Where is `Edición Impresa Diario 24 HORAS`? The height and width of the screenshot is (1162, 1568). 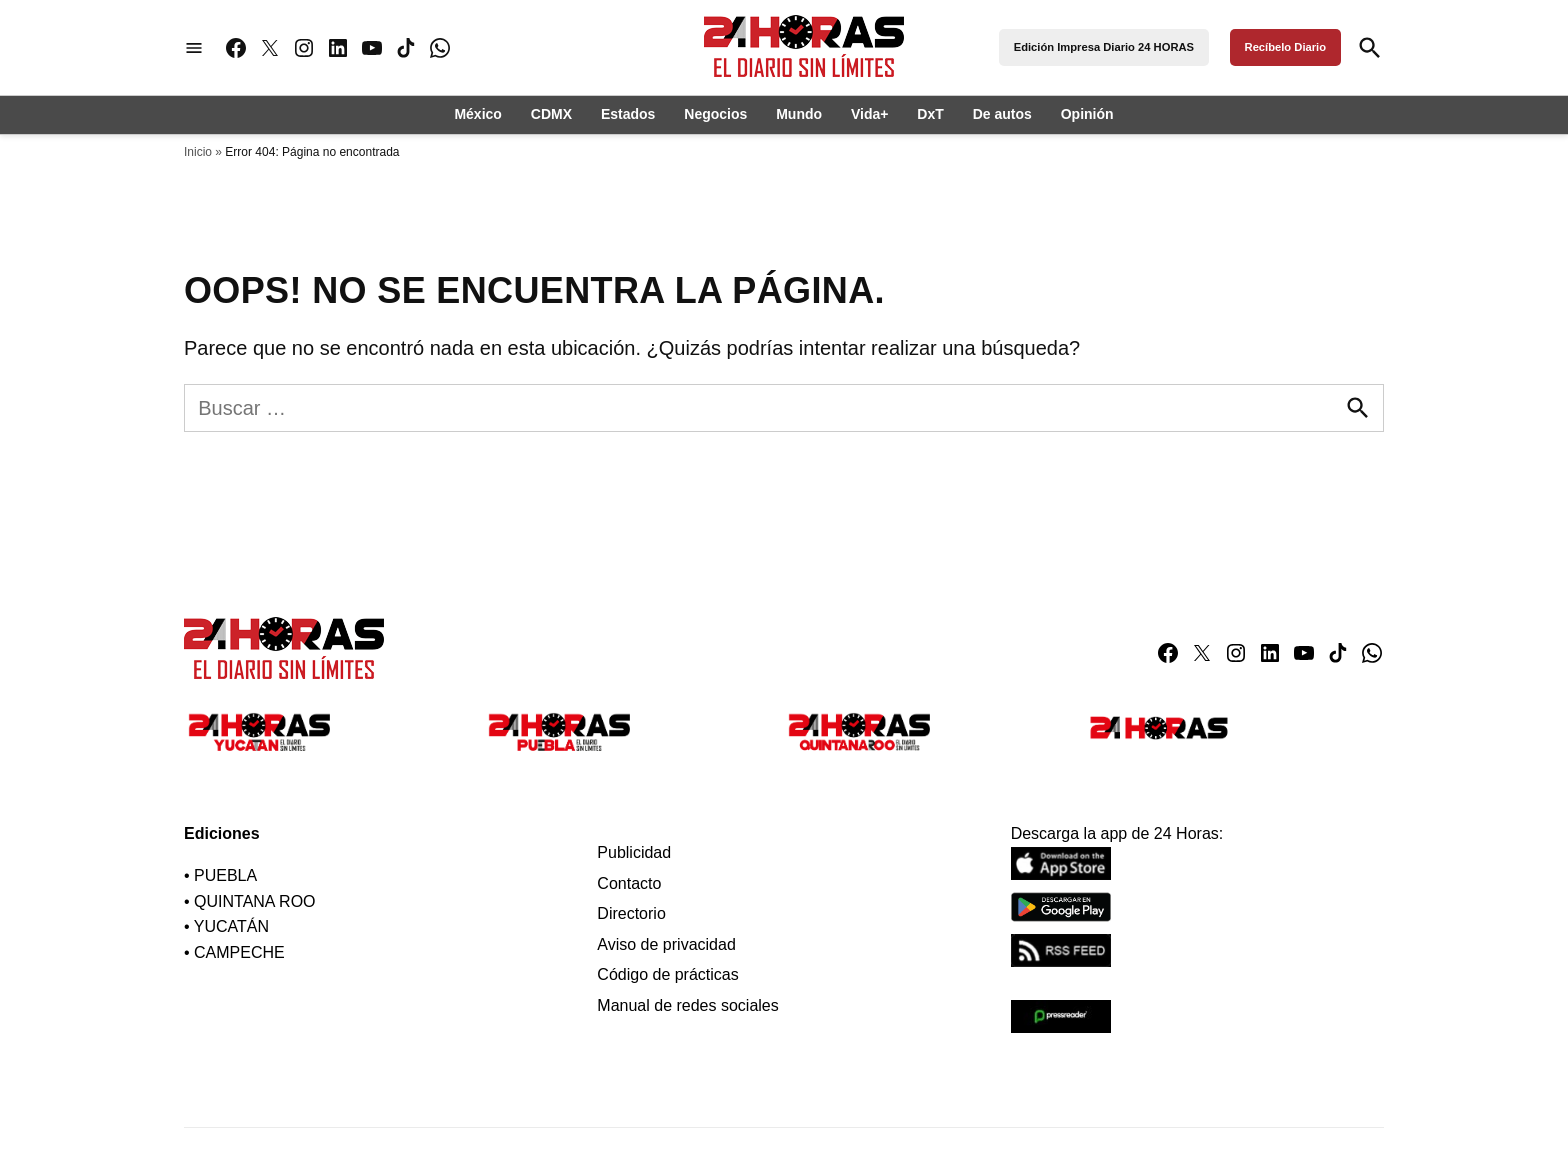
Edición Impresa Diario 24 HORAS is located at coordinates (1104, 47).